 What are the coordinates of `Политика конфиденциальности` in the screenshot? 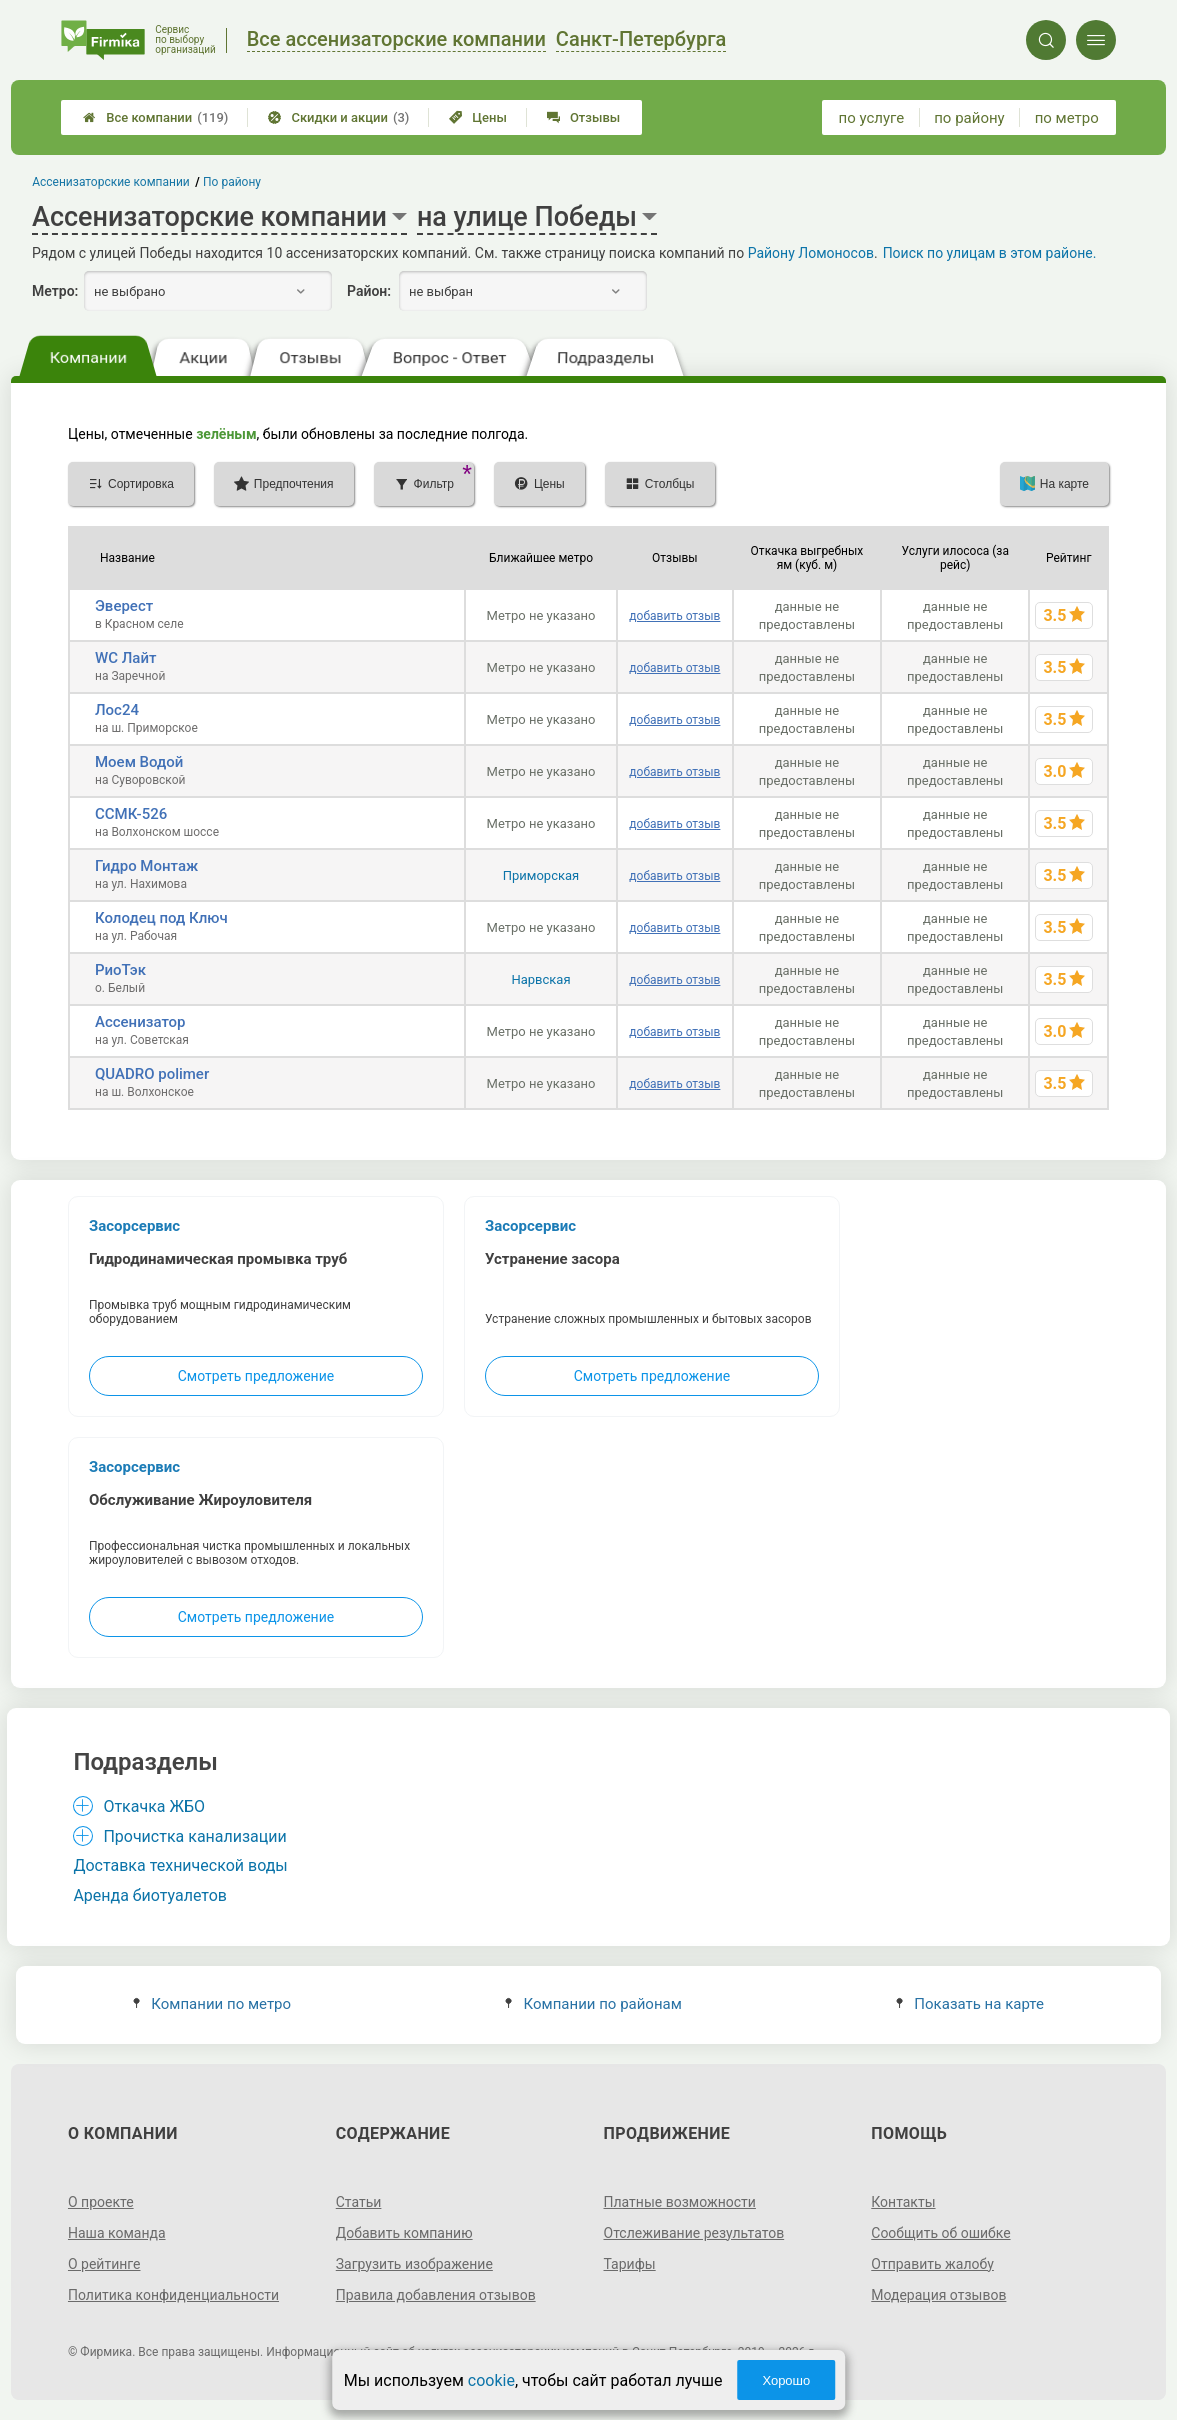 It's located at (173, 2295).